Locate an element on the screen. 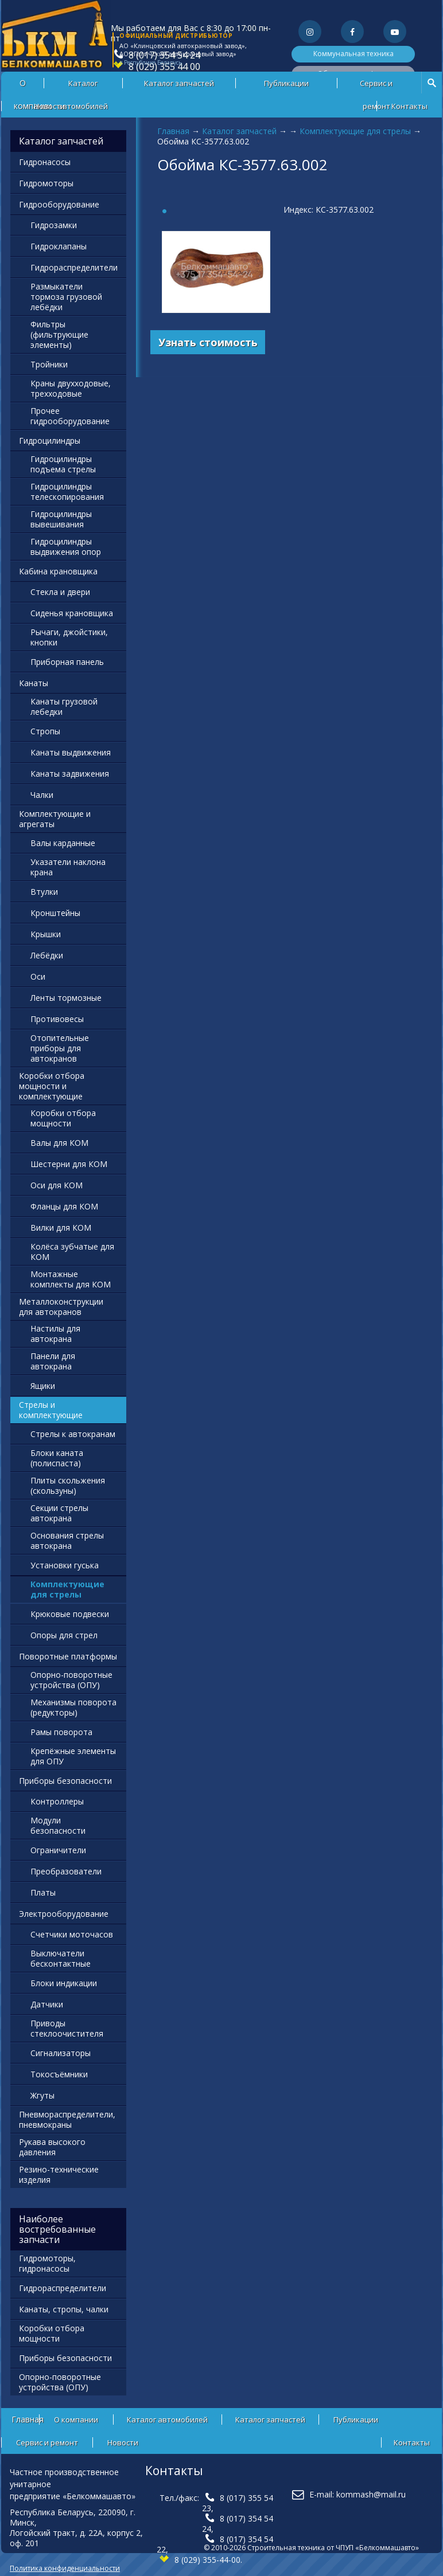 This screenshot has height=2576, width=443. Модули безопасности is located at coordinates (58, 1825).